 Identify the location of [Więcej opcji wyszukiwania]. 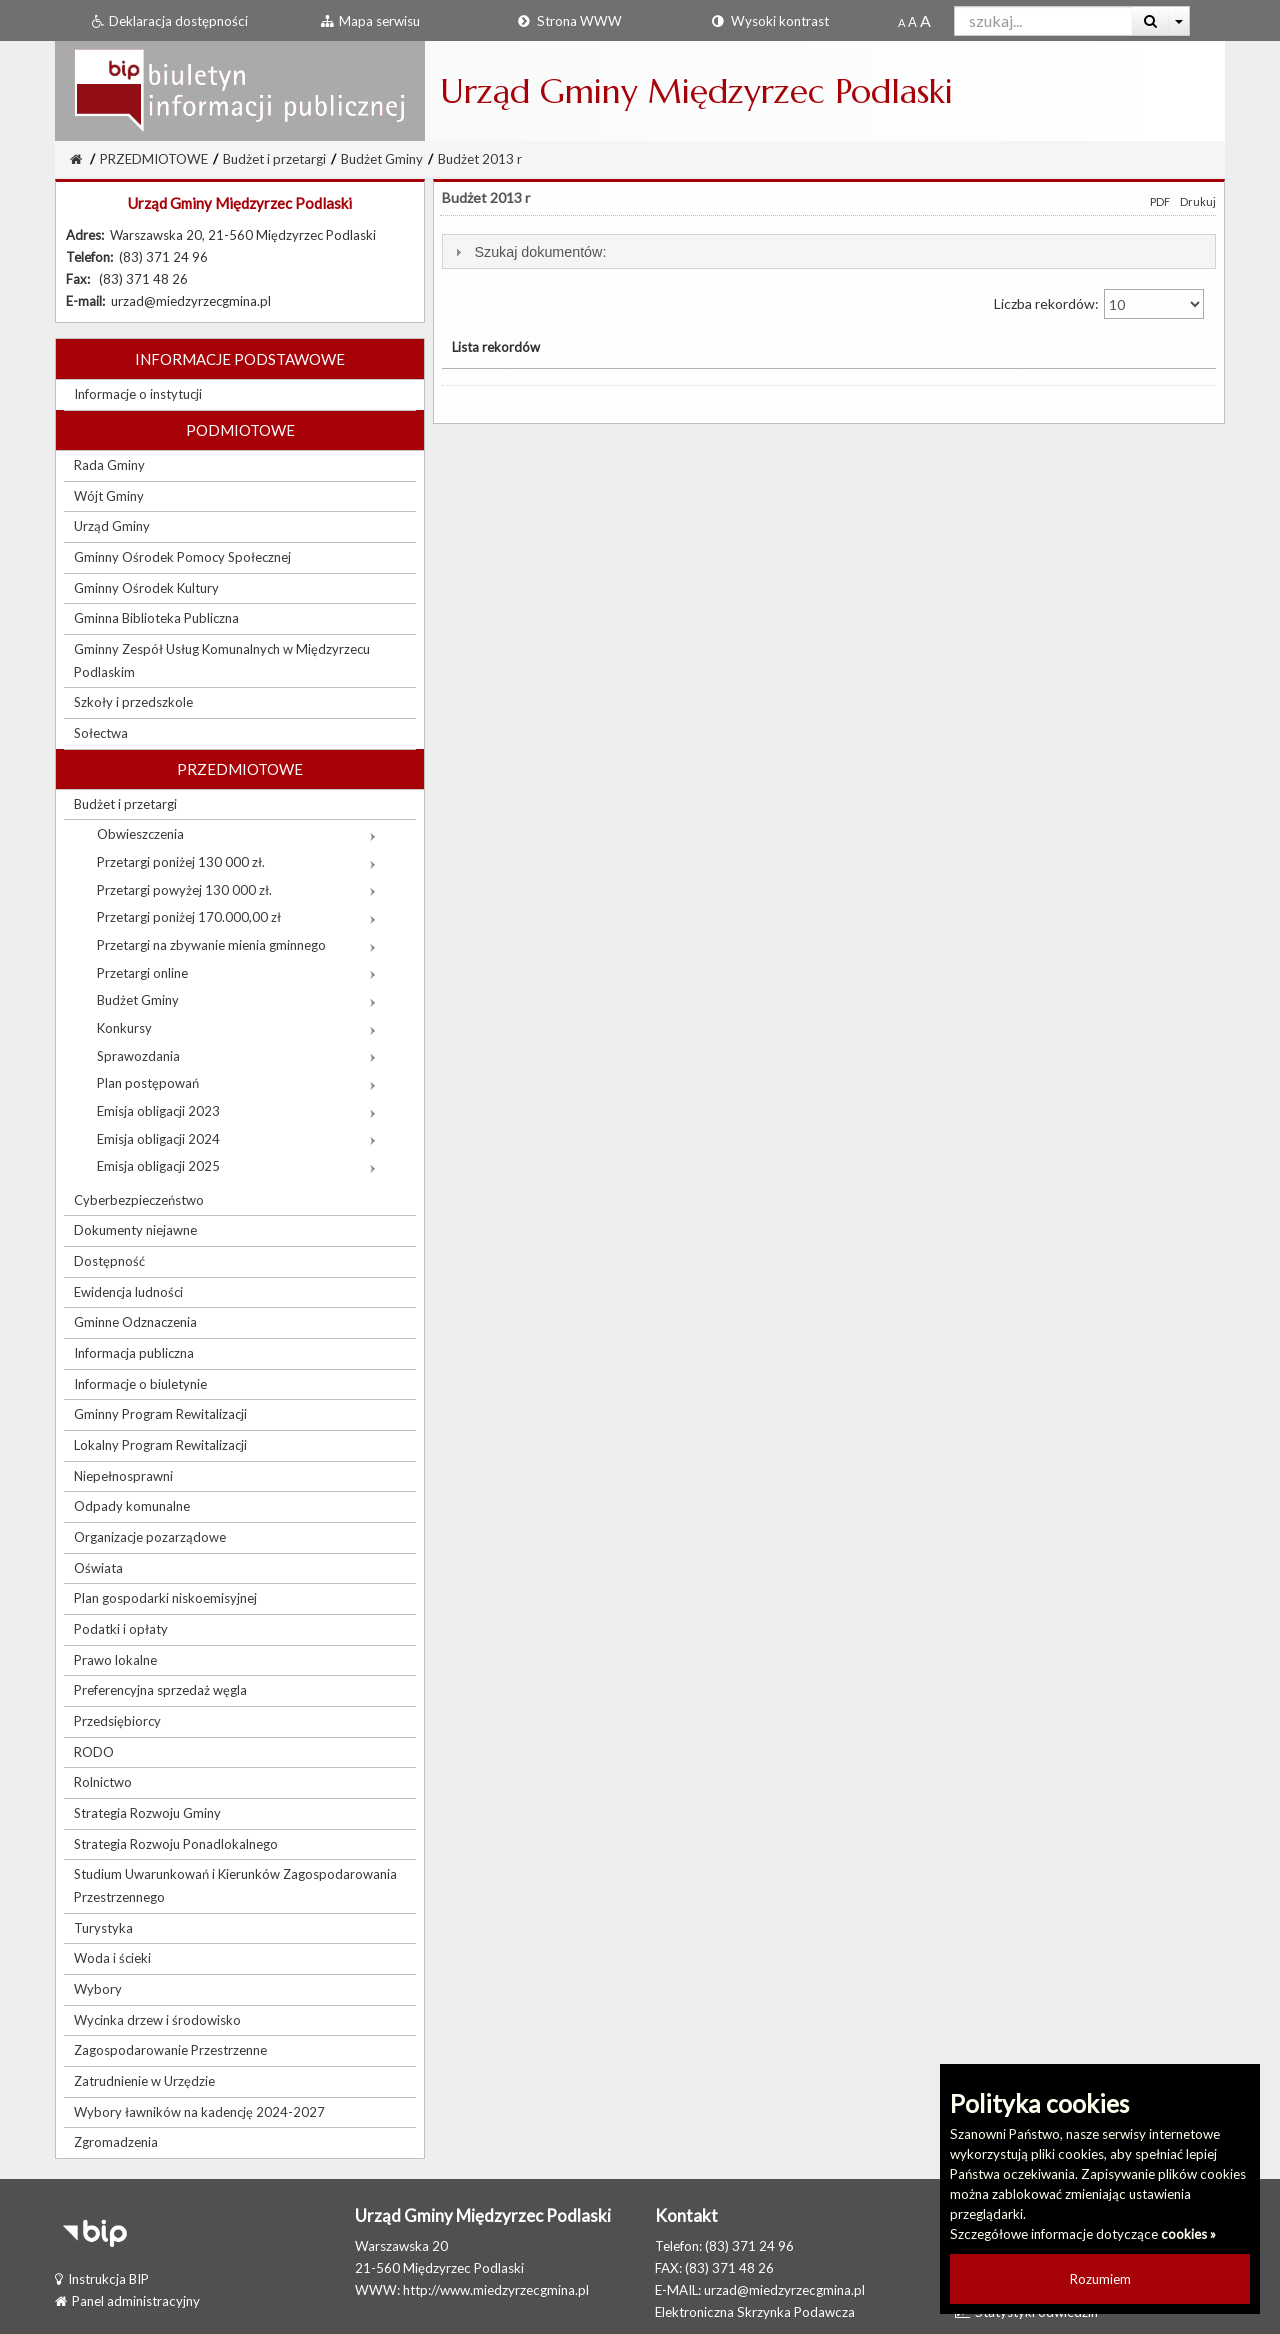
(1179, 21).